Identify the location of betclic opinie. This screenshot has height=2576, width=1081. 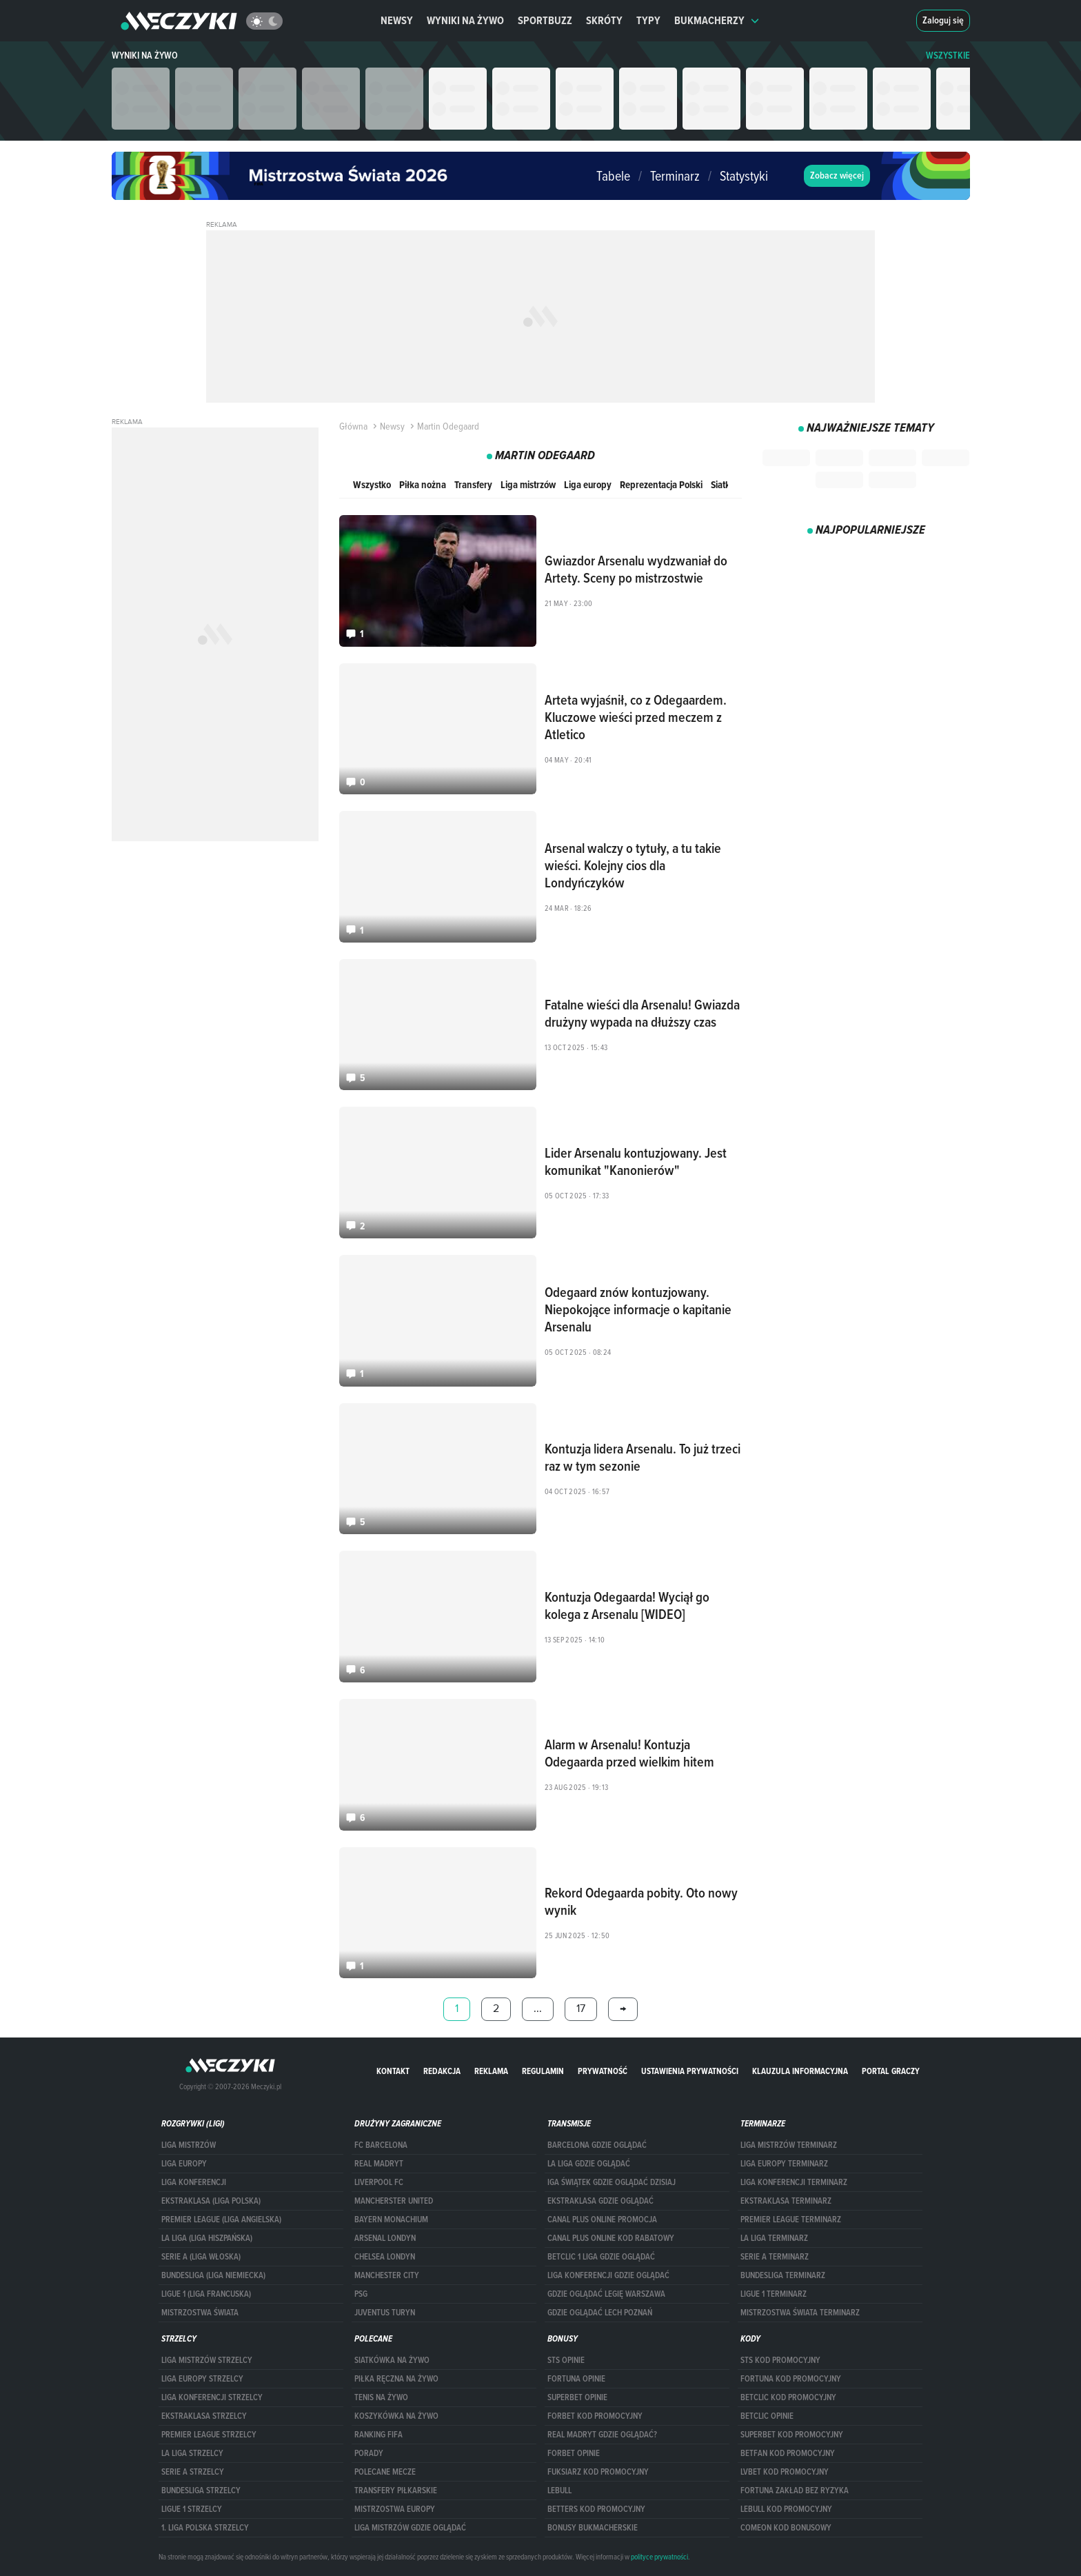
(767, 2416).